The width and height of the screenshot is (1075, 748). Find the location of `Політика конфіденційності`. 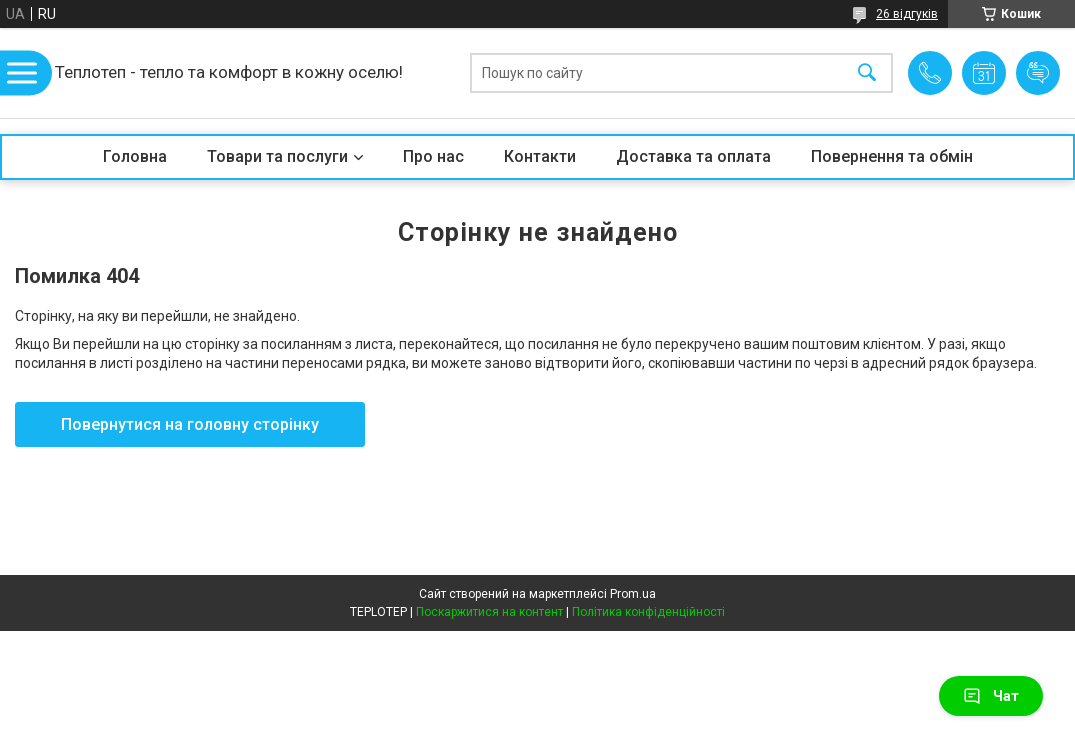

Політика конфіденційності is located at coordinates (648, 612).